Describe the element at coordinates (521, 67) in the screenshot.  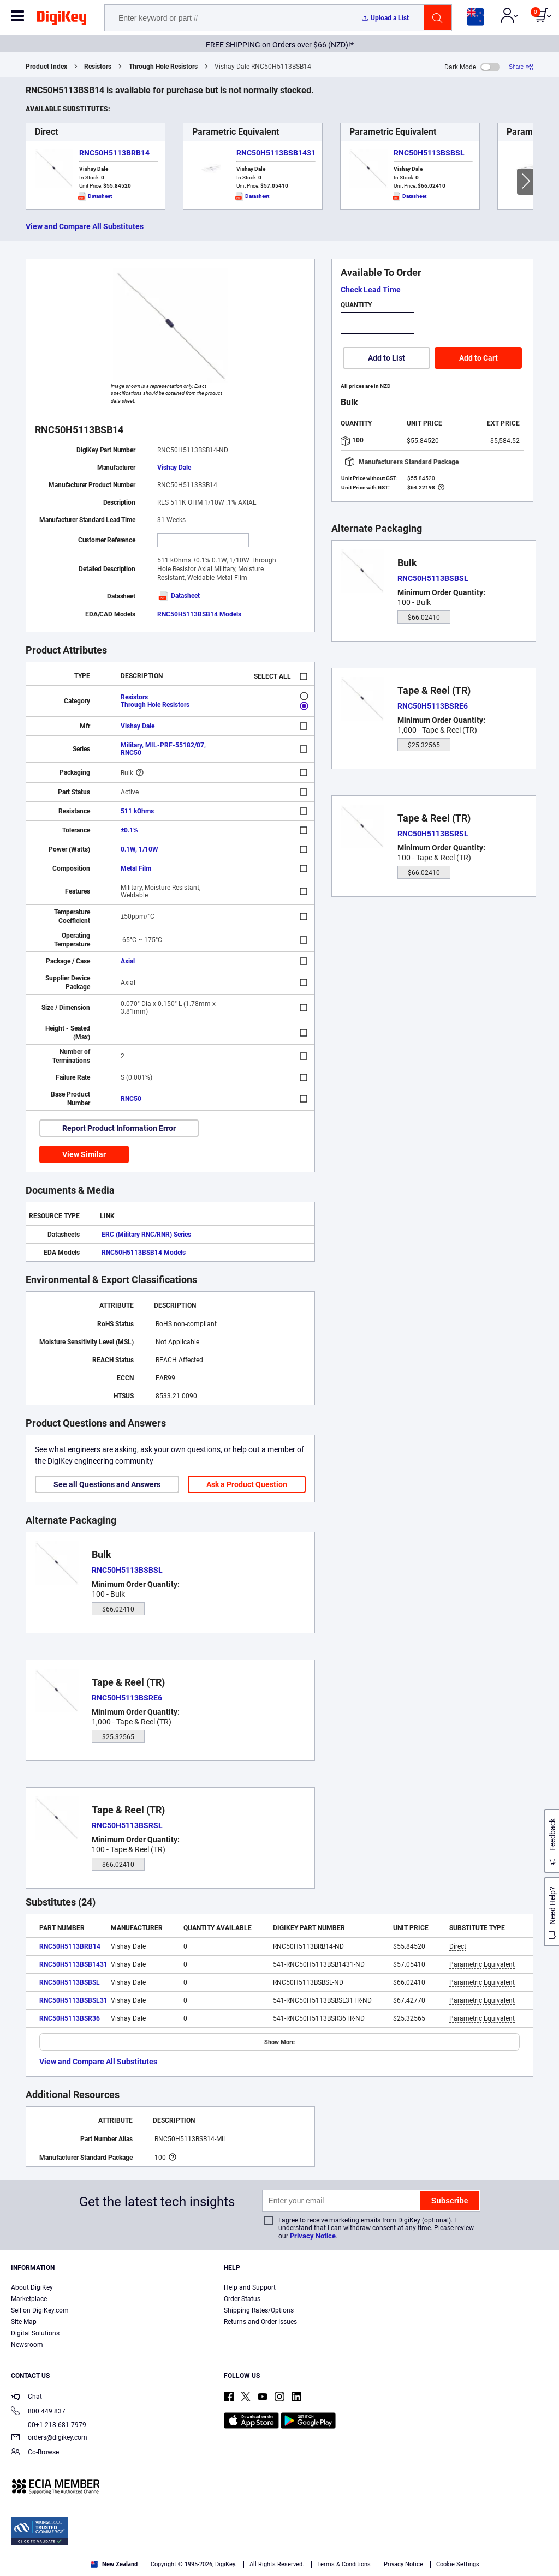
I see `[Share]` at that location.